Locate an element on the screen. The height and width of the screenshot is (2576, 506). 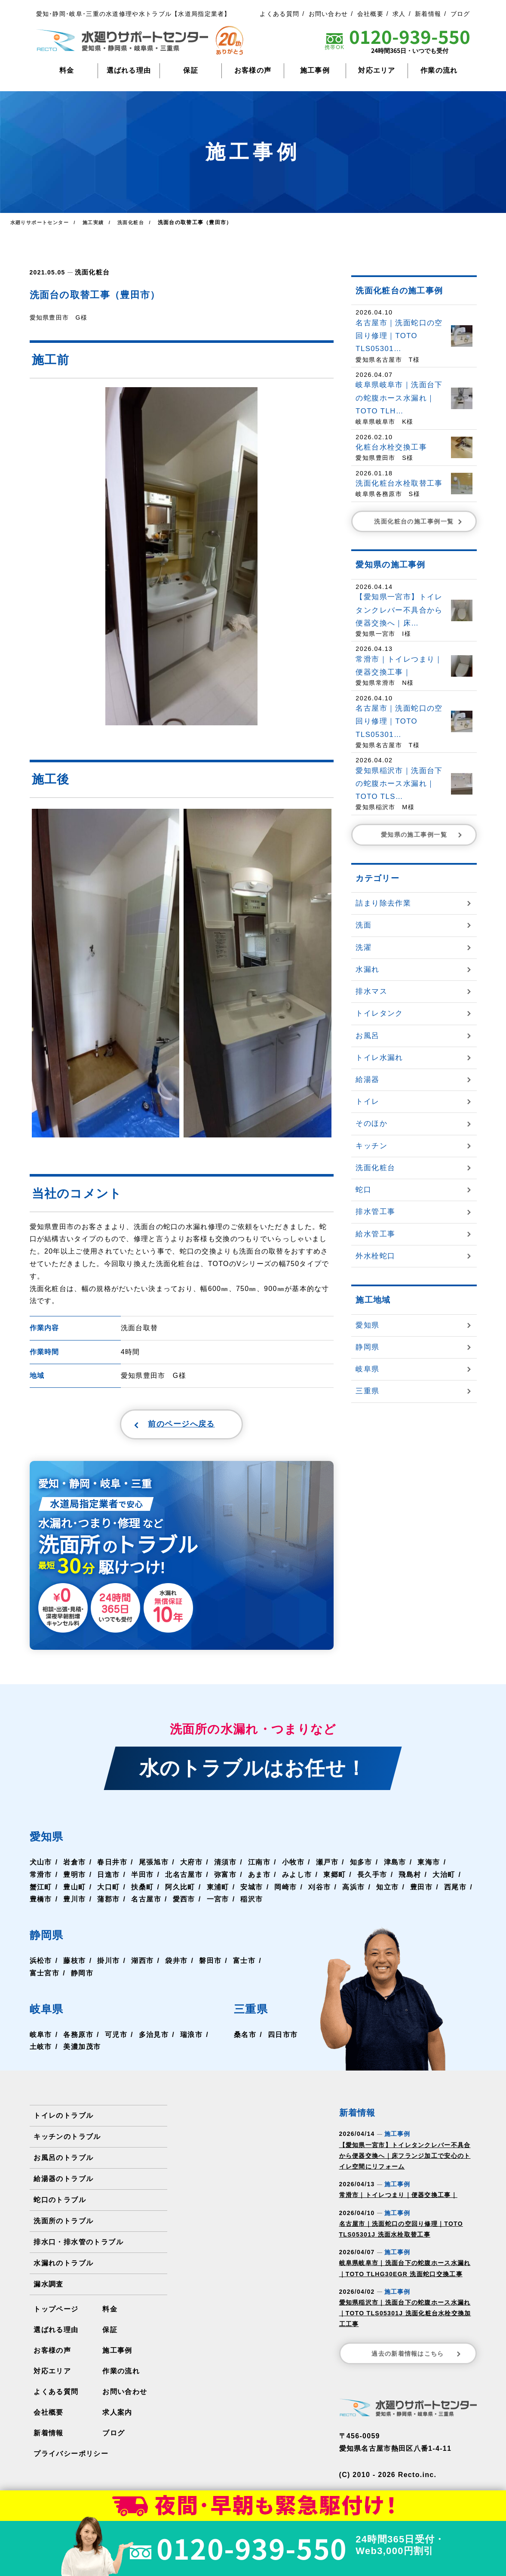
トップページ is located at coordinates (56, 2313).